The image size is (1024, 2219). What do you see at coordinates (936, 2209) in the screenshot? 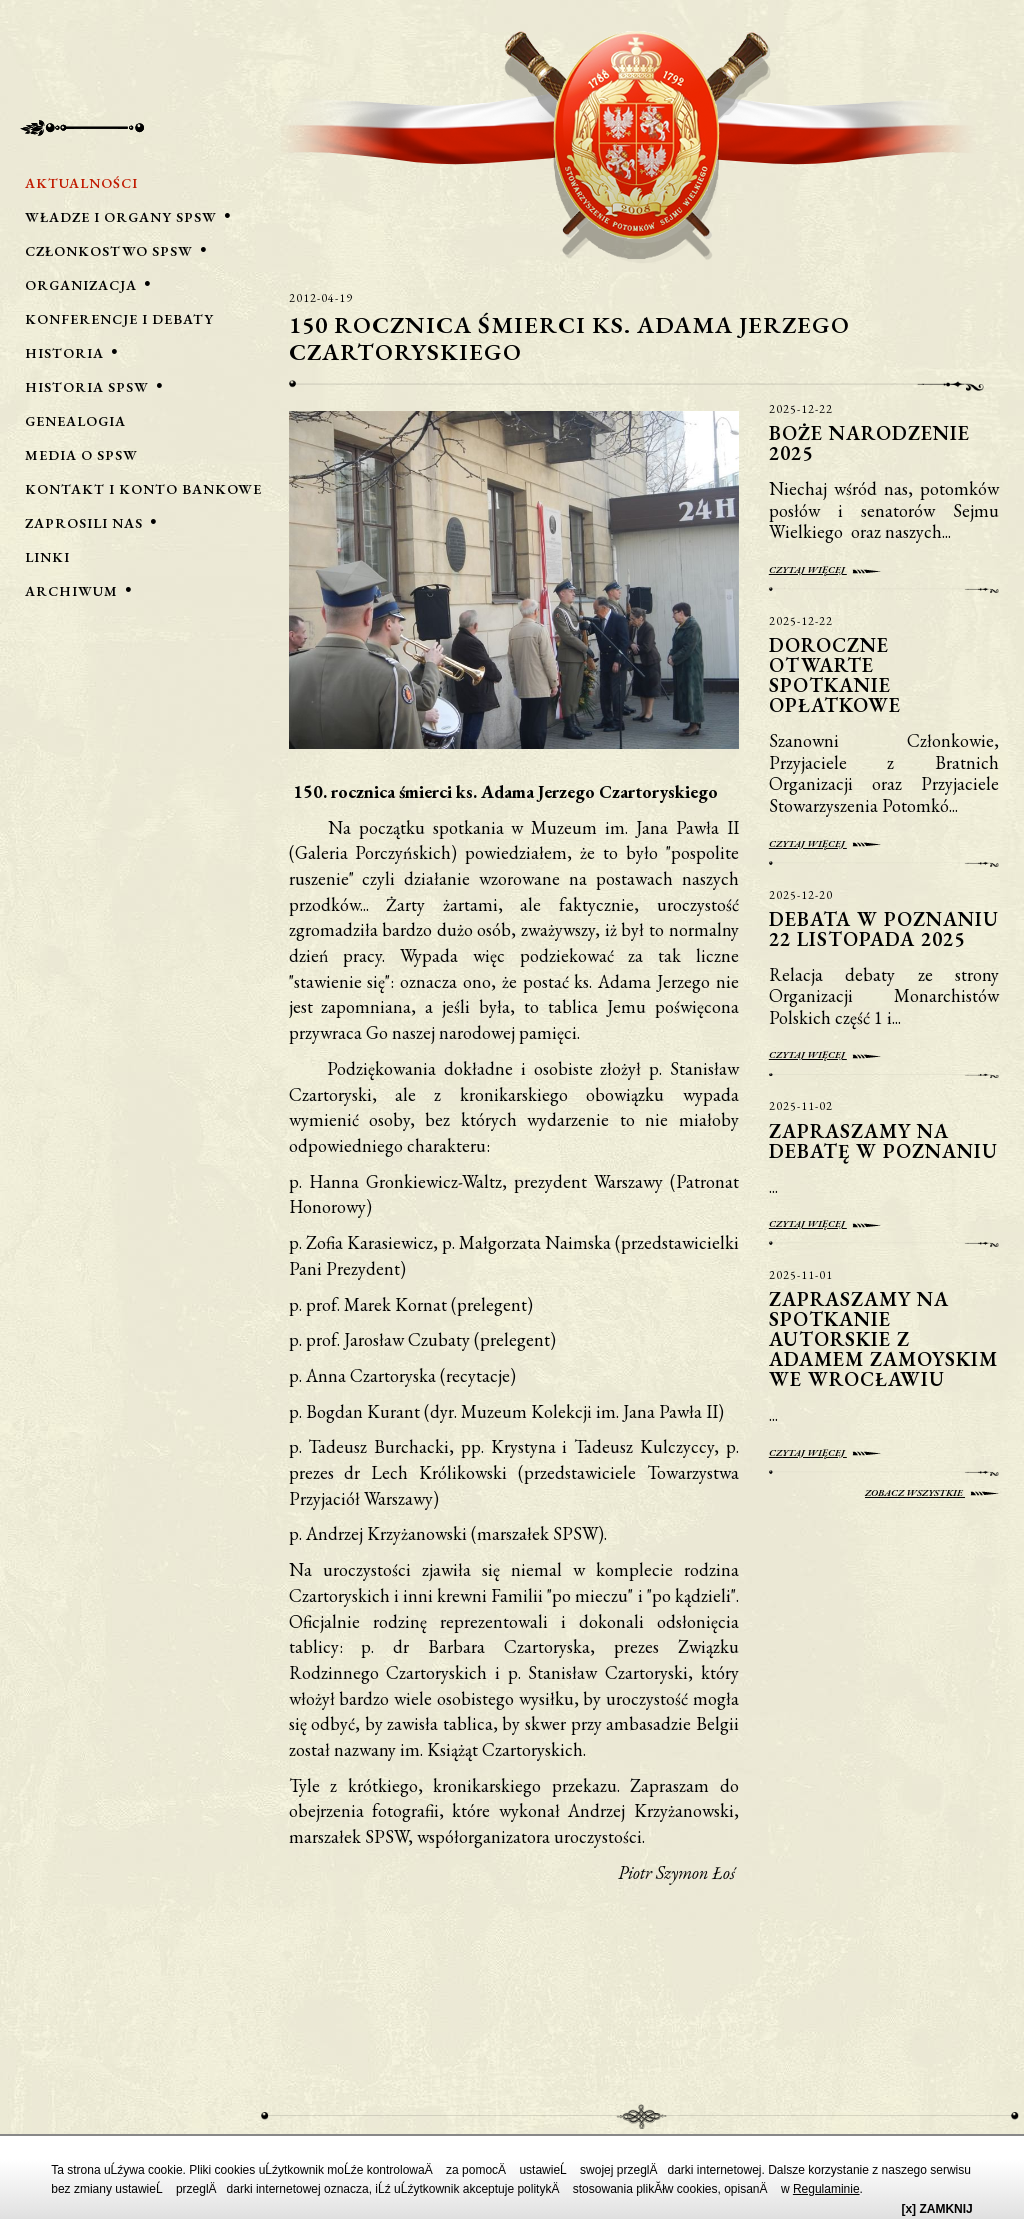
I see `[x] ZAMKNIJ` at bounding box center [936, 2209].